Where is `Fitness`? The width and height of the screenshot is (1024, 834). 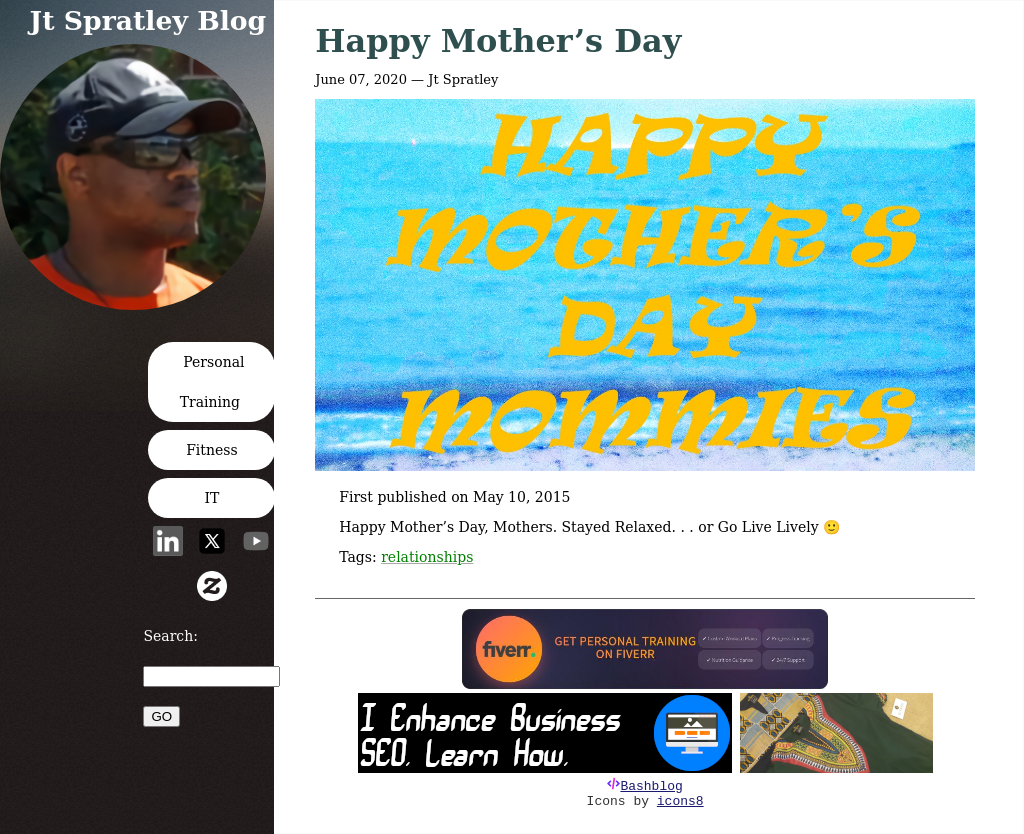
Fitness is located at coordinates (212, 450).